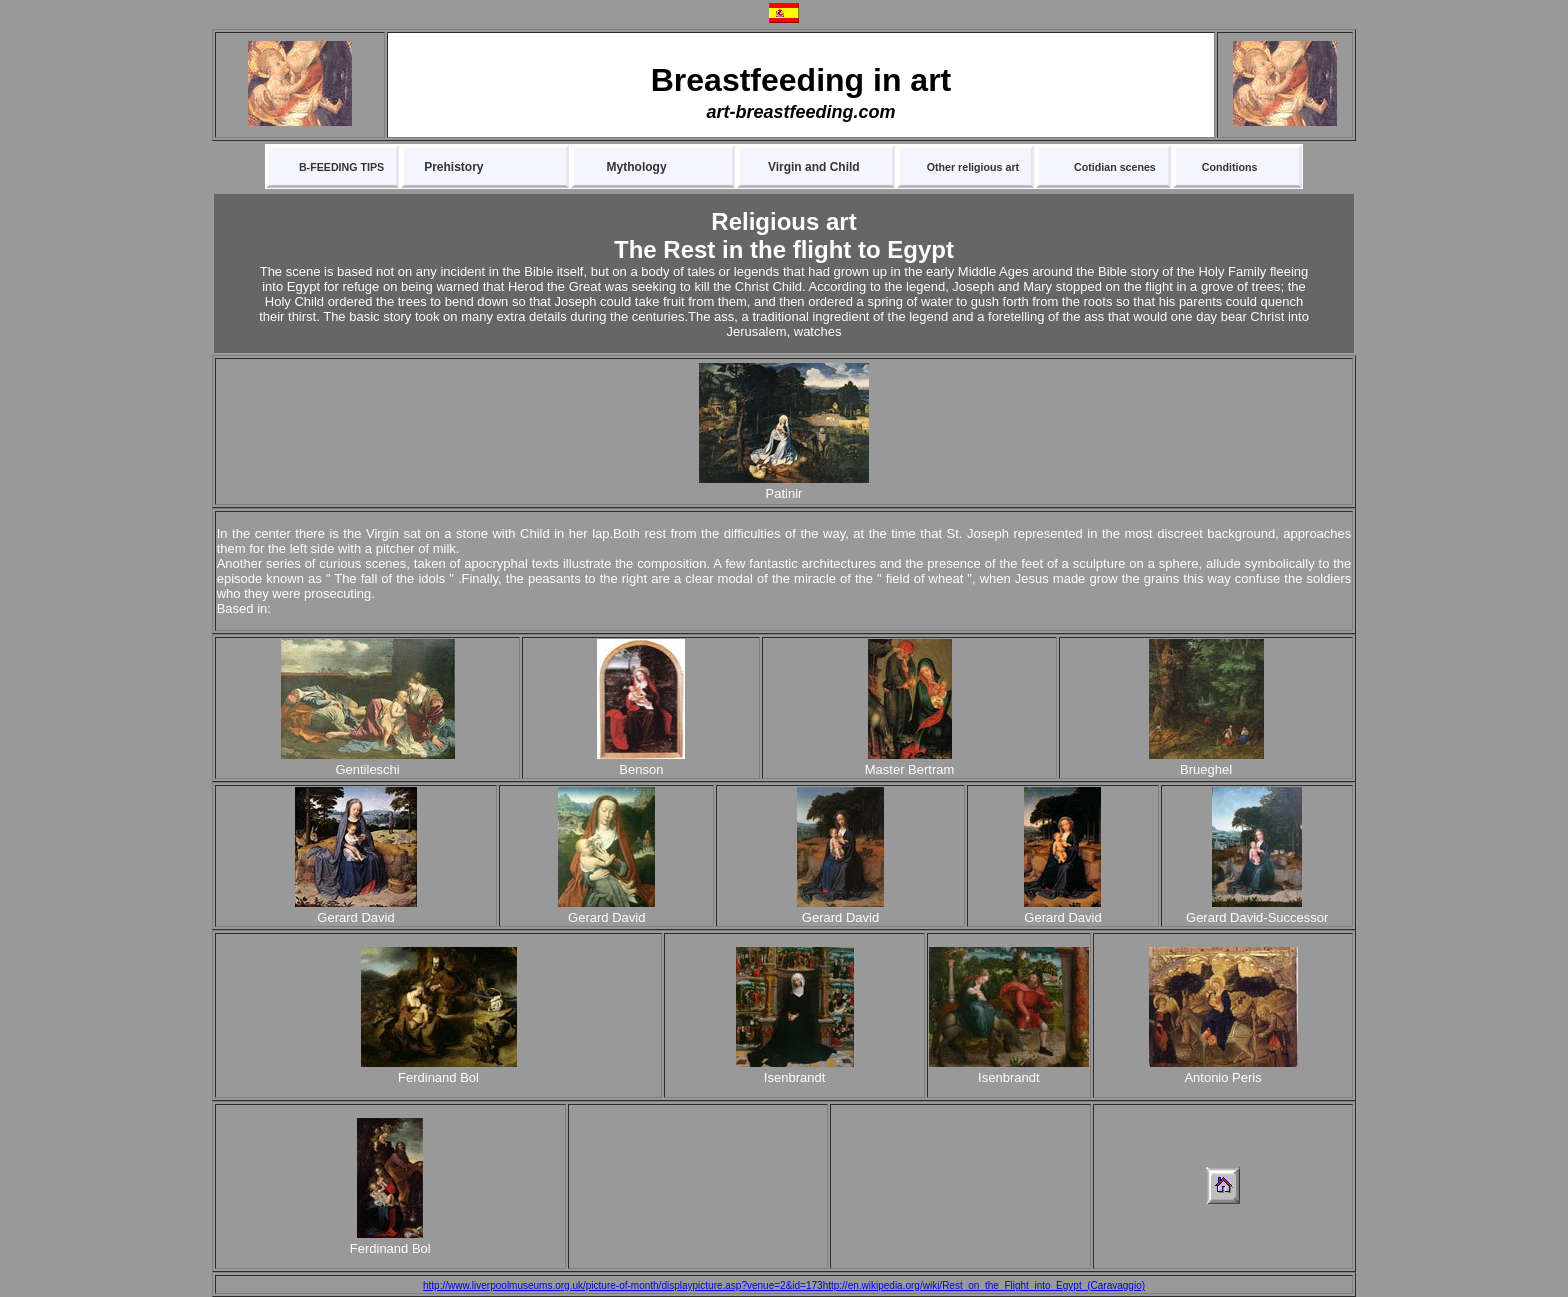  What do you see at coordinates (984, 1285) in the screenshot?
I see `http://en.wikipedia.org/wiki/Rest_on_the_Flight_into_Egypt_(Caravaggio)` at bounding box center [984, 1285].